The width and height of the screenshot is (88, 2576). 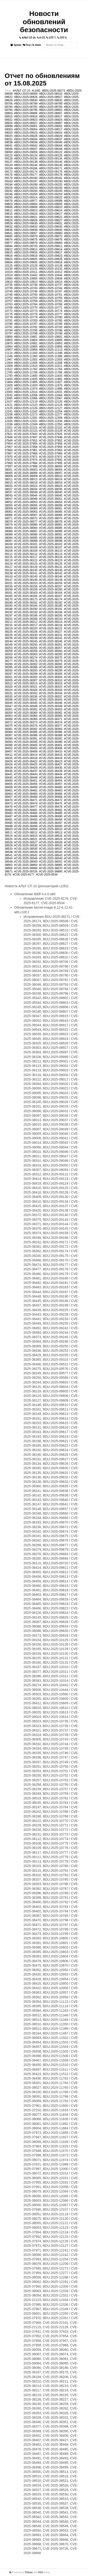 I want to click on #BDU:2025-12331, so click(x=25, y=421).